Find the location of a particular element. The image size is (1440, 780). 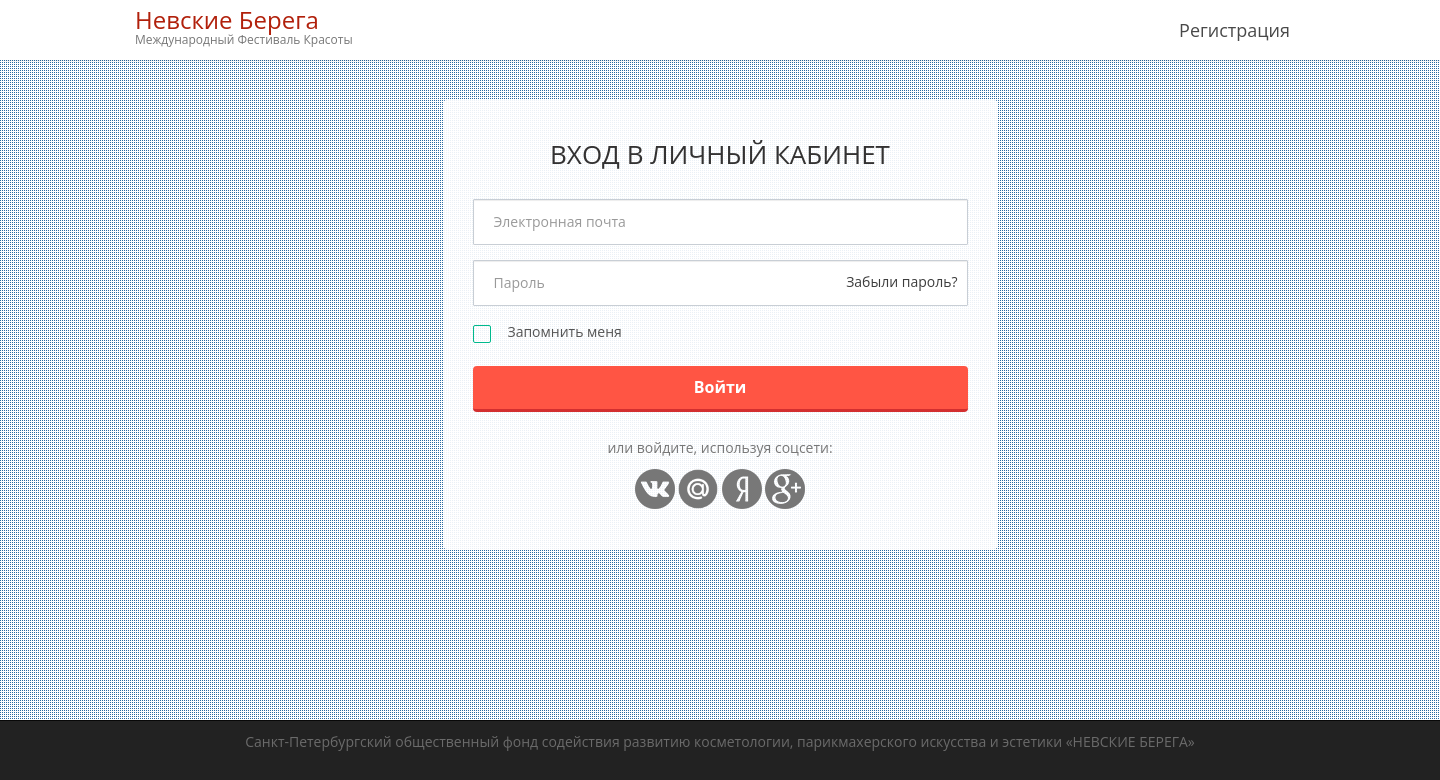

Забыли пароль? is located at coordinates (901, 281).